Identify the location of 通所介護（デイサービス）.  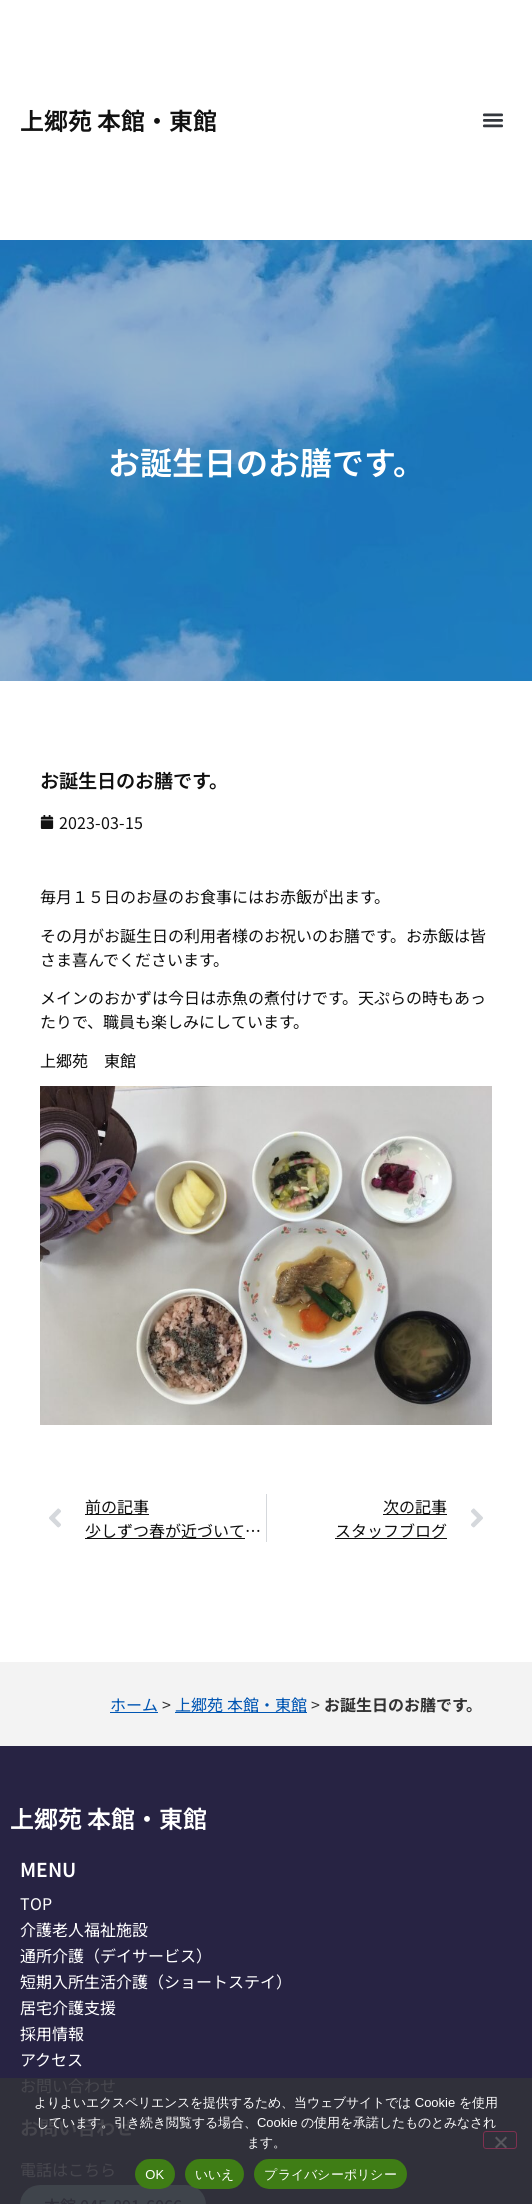
(116, 1955).